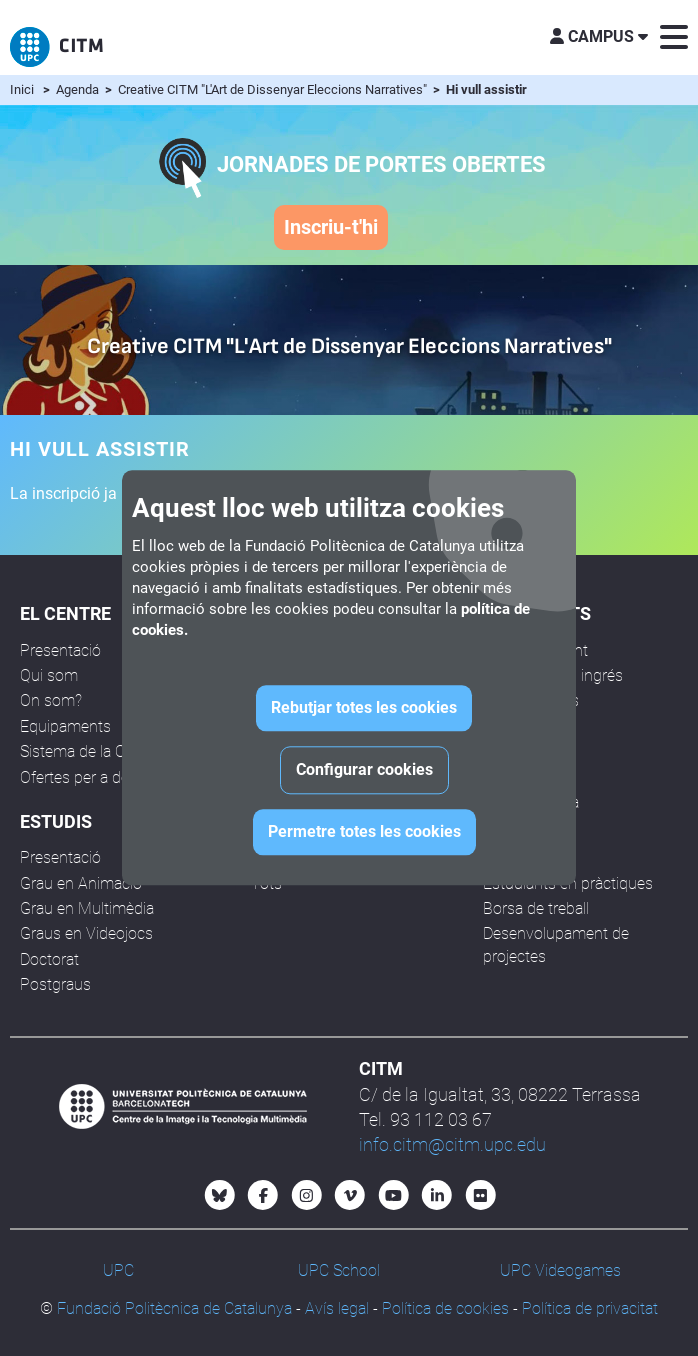  What do you see at coordinates (452, 1144) in the screenshot?
I see `info.citm@citm.upc.edu` at bounding box center [452, 1144].